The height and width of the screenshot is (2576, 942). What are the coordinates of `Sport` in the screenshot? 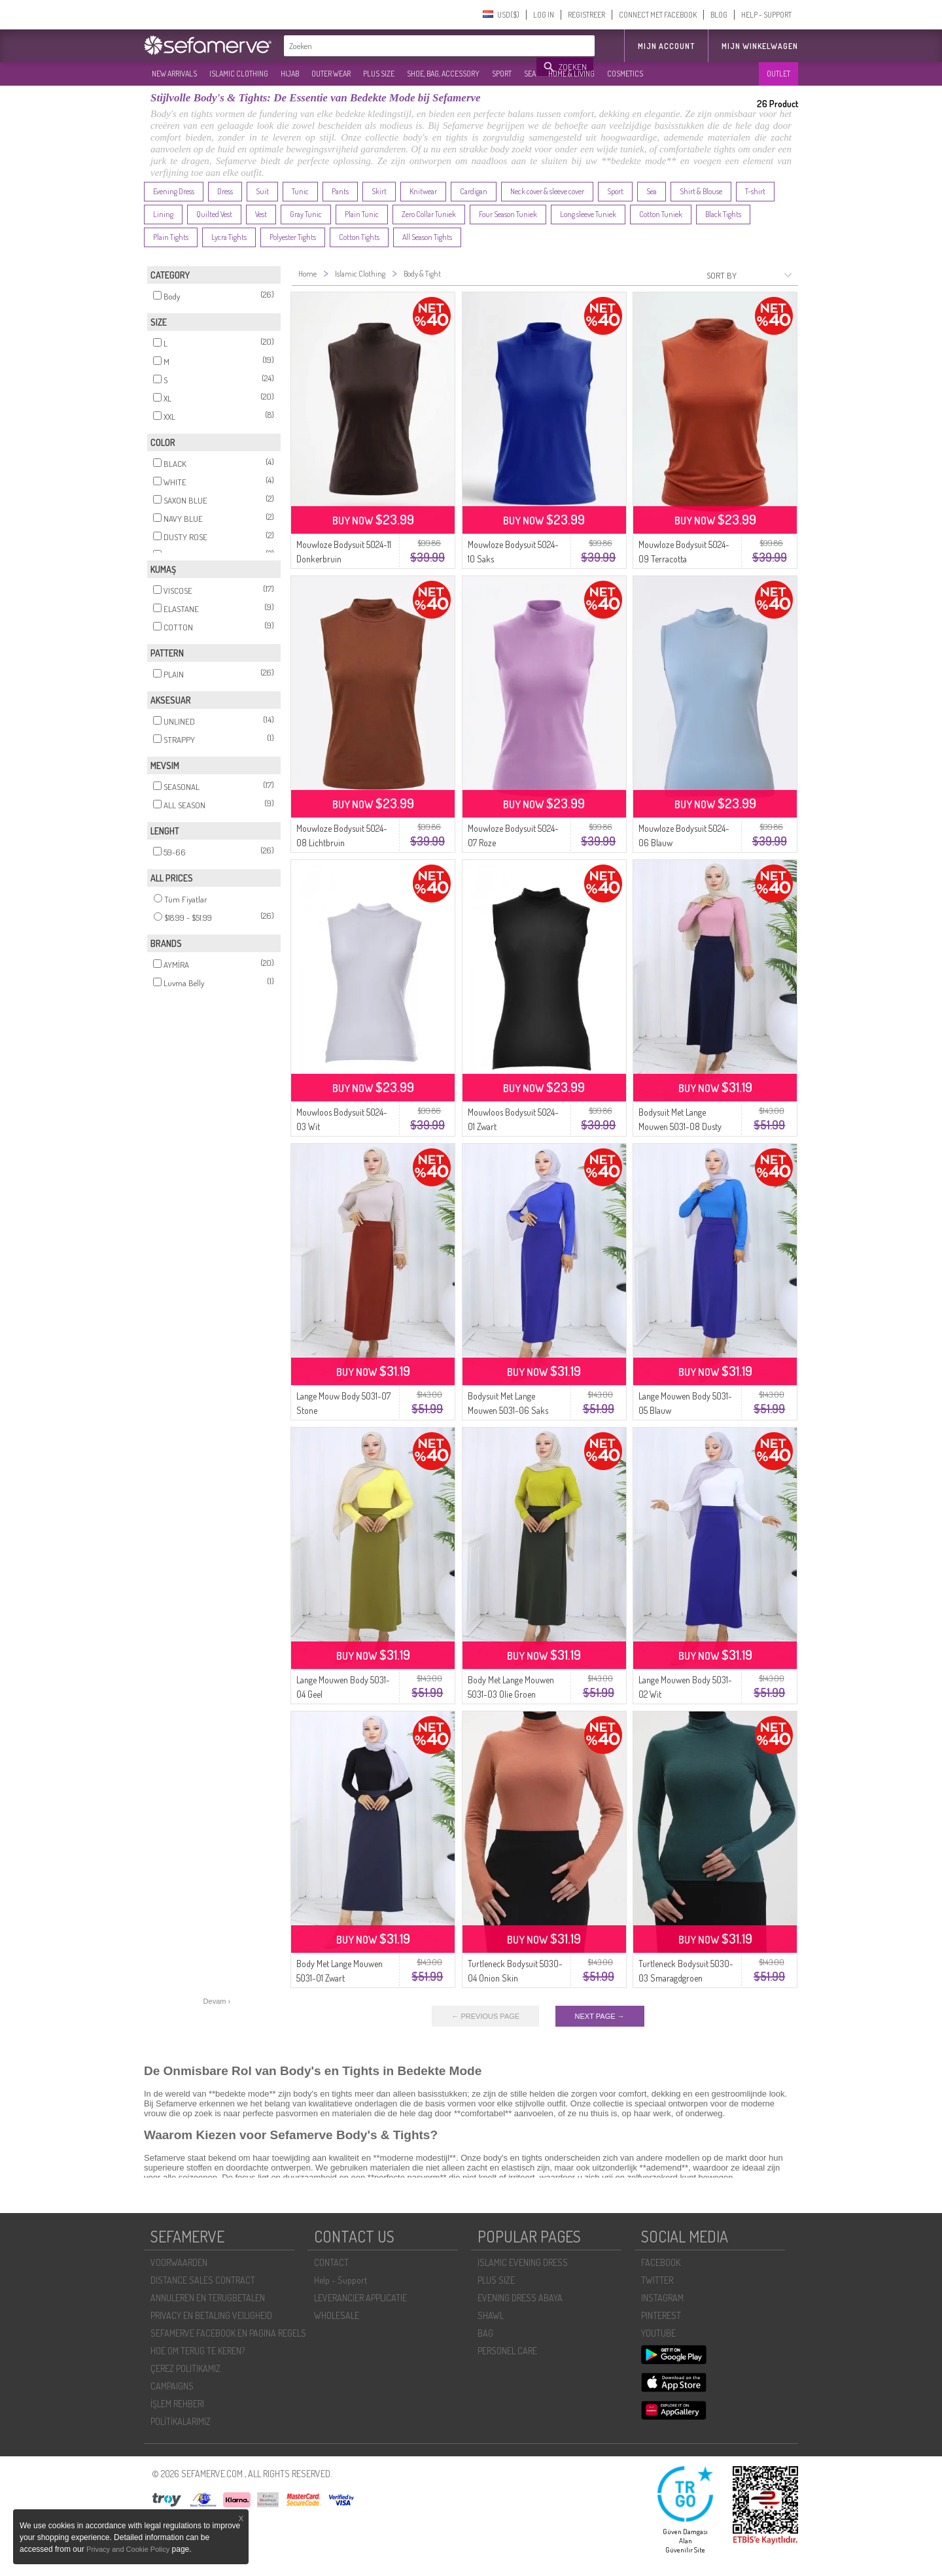 It's located at (615, 191).